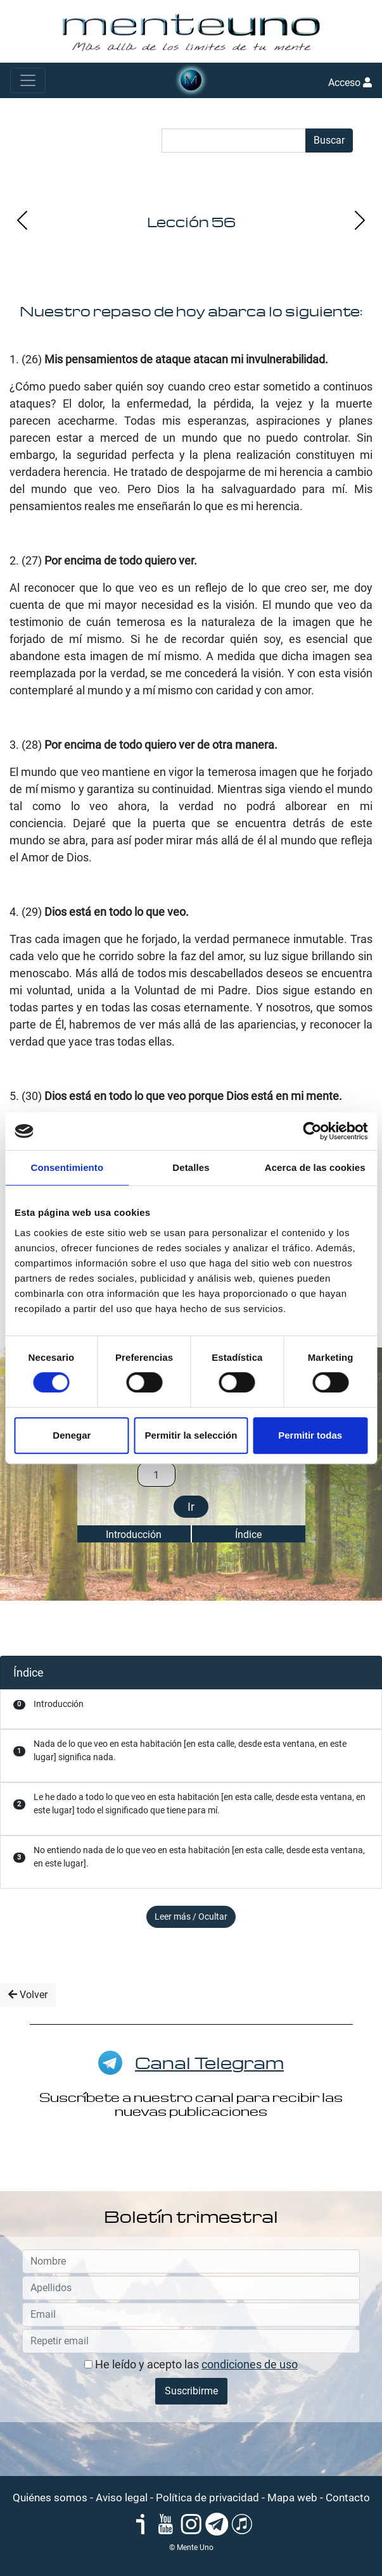 The width and height of the screenshot is (382, 2576). What do you see at coordinates (190, 1167) in the screenshot?
I see `Detalles [tab]` at bounding box center [190, 1167].